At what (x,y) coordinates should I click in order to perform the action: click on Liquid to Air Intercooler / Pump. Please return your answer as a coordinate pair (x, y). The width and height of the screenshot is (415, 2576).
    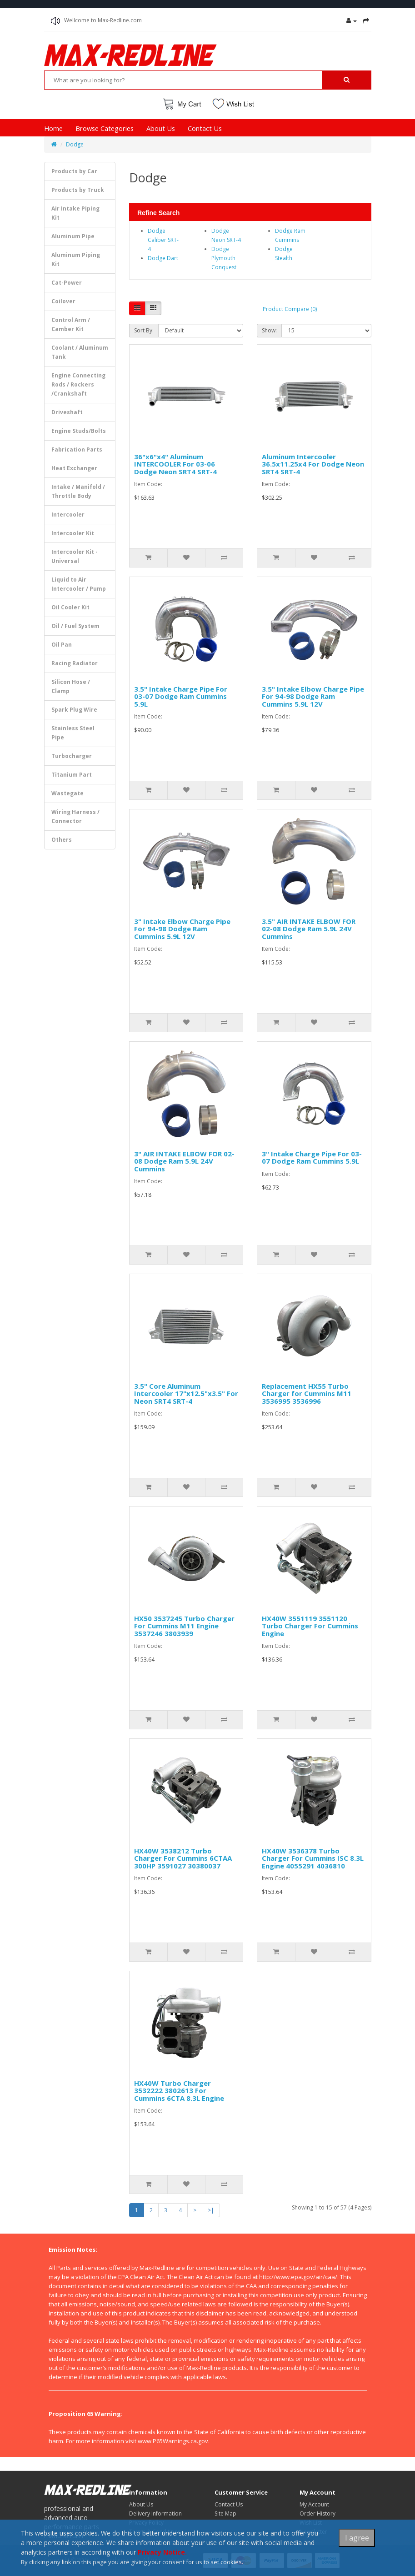
    Looking at the image, I should click on (78, 584).